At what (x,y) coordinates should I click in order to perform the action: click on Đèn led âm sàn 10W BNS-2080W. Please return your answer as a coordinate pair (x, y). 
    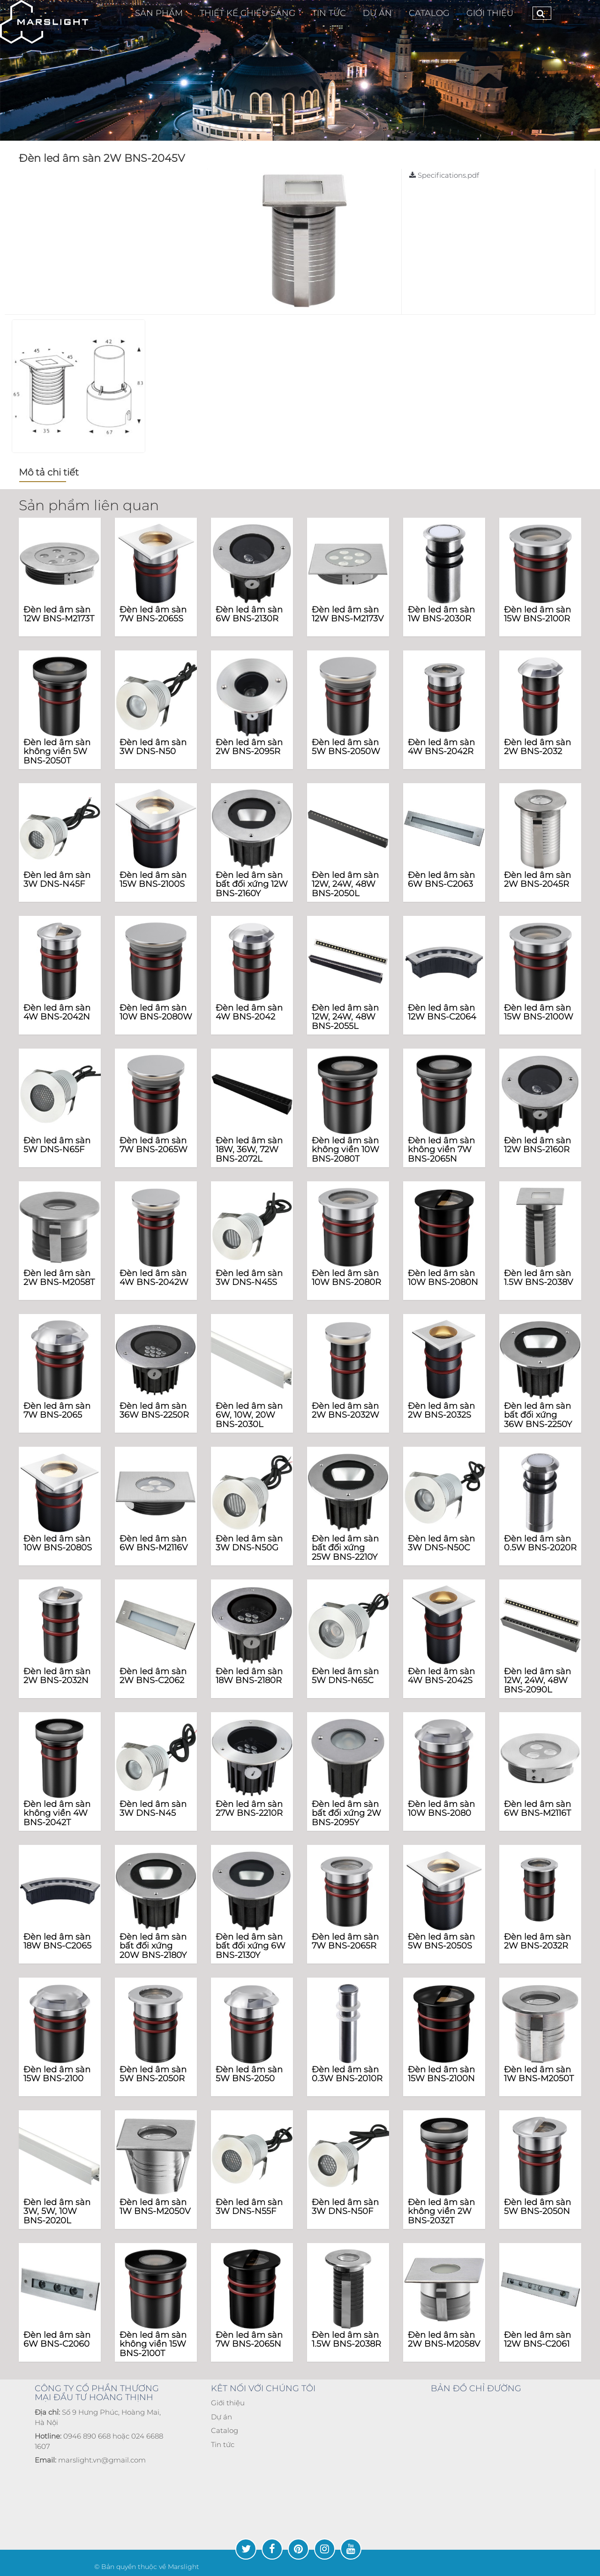
    Looking at the image, I should click on (156, 1012).